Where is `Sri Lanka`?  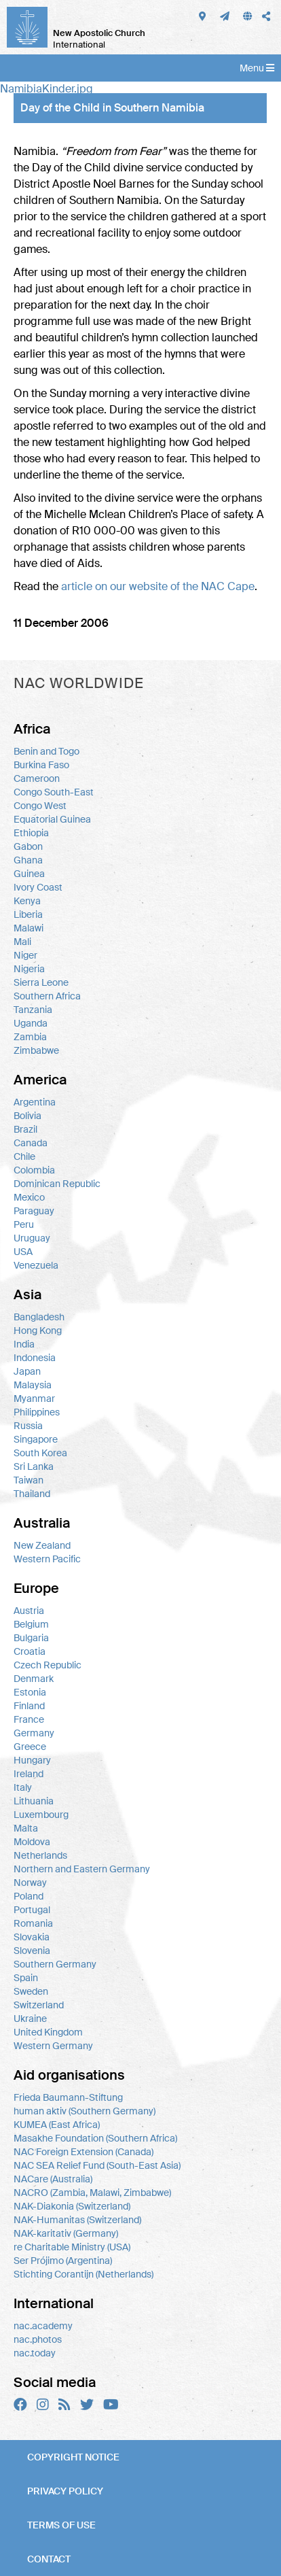
Sri Lanka is located at coordinates (34, 1466).